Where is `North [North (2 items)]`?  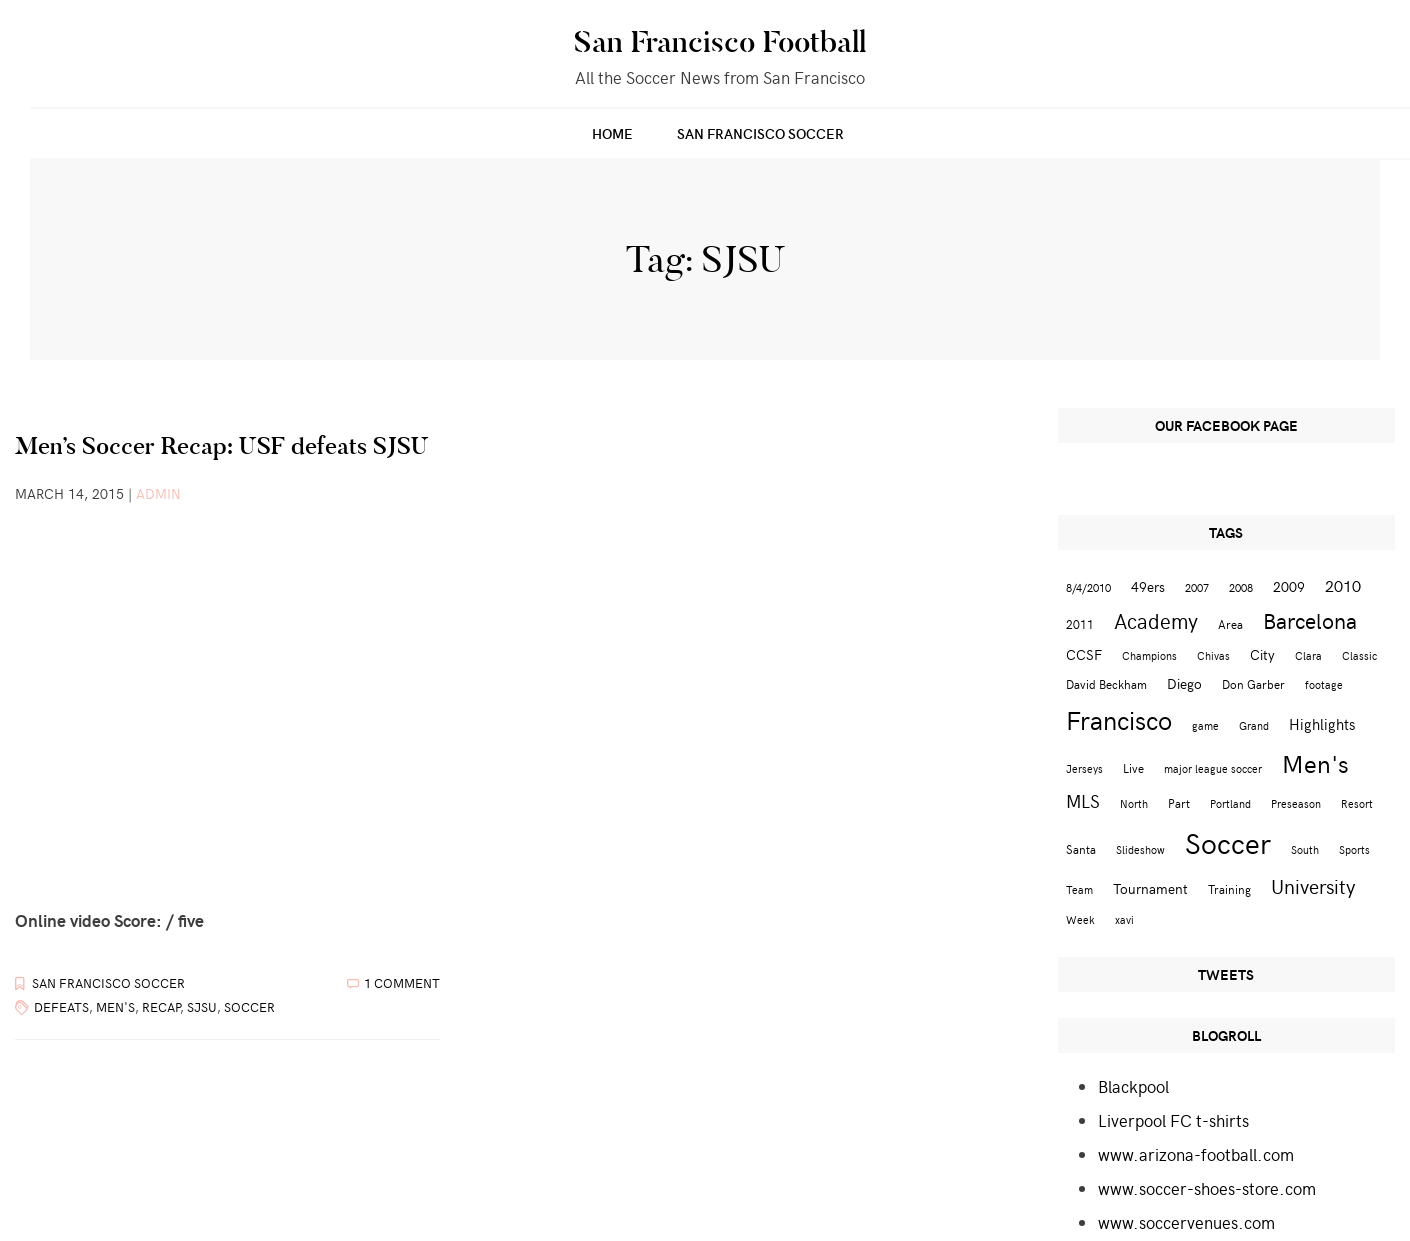
North [North (2 items)] is located at coordinates (1134, 803).